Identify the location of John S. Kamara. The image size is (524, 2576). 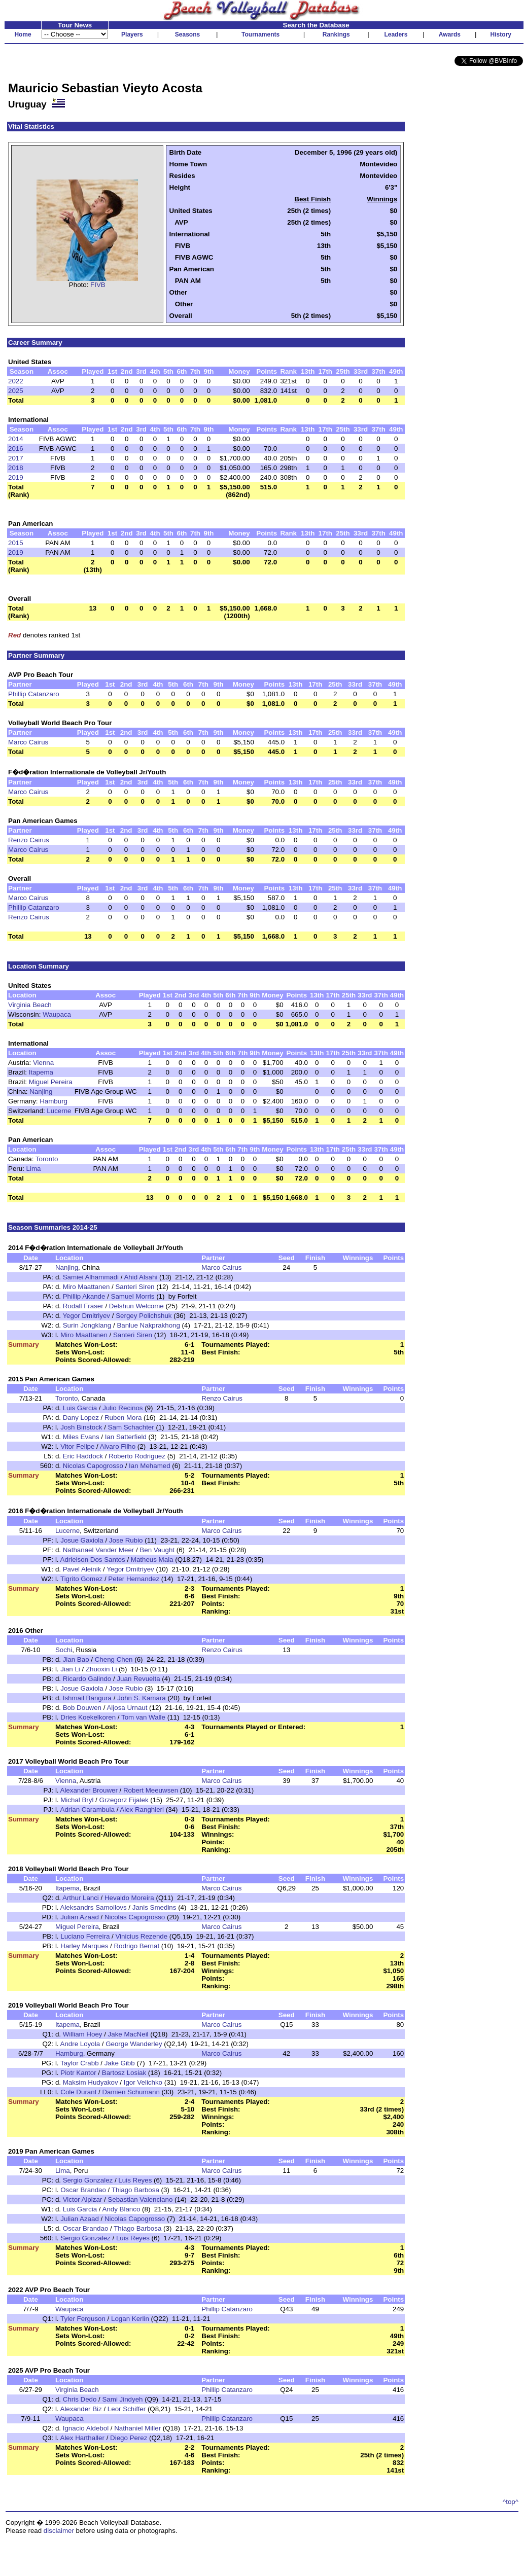
(141, 1698).